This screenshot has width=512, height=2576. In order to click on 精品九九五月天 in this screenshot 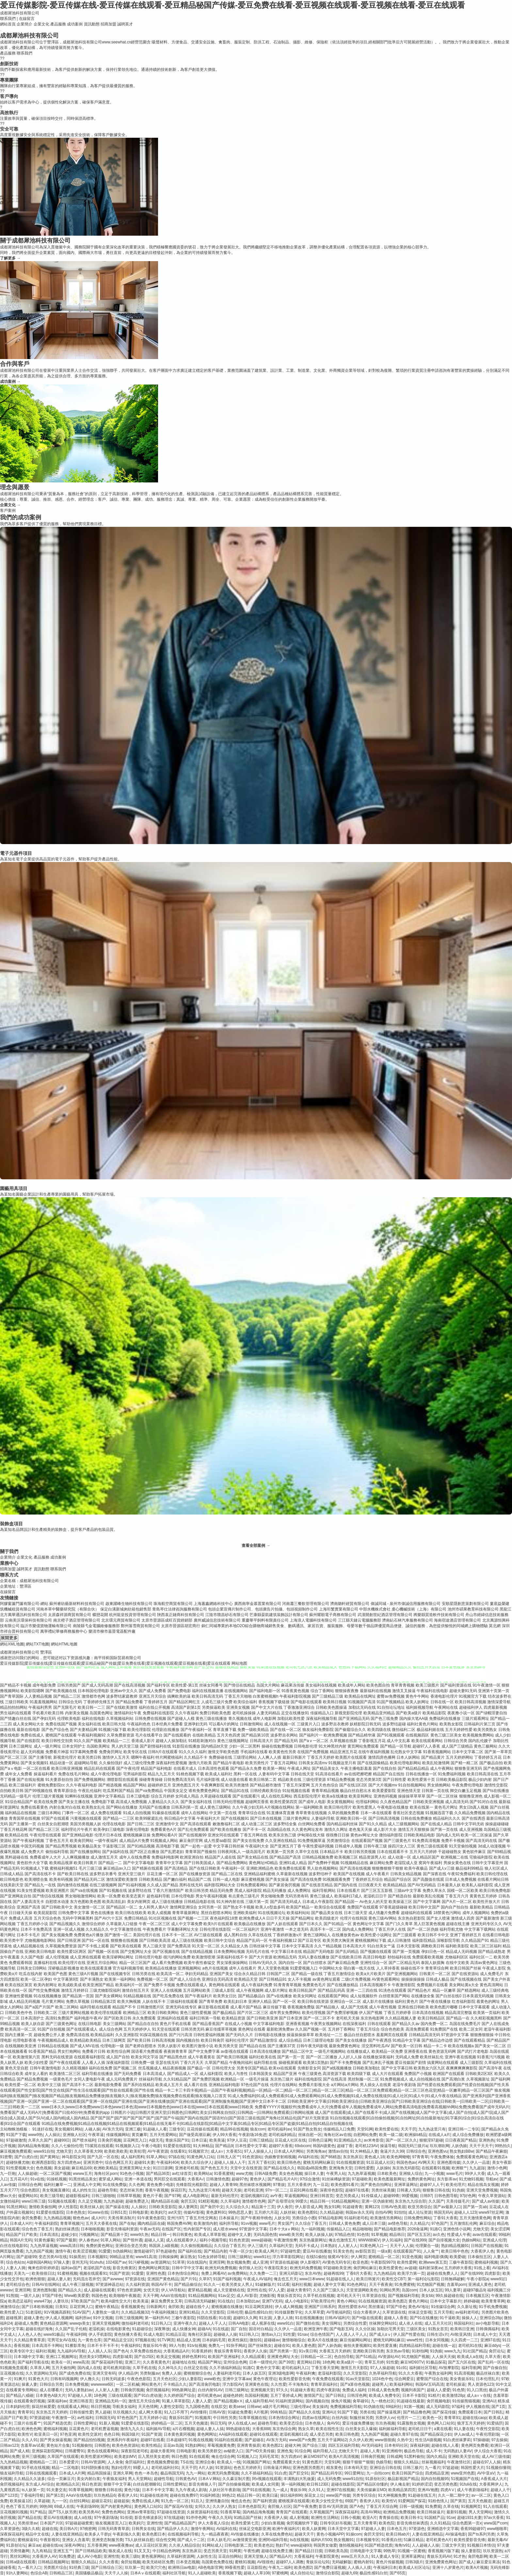, I will do `click(161, 1774)`.